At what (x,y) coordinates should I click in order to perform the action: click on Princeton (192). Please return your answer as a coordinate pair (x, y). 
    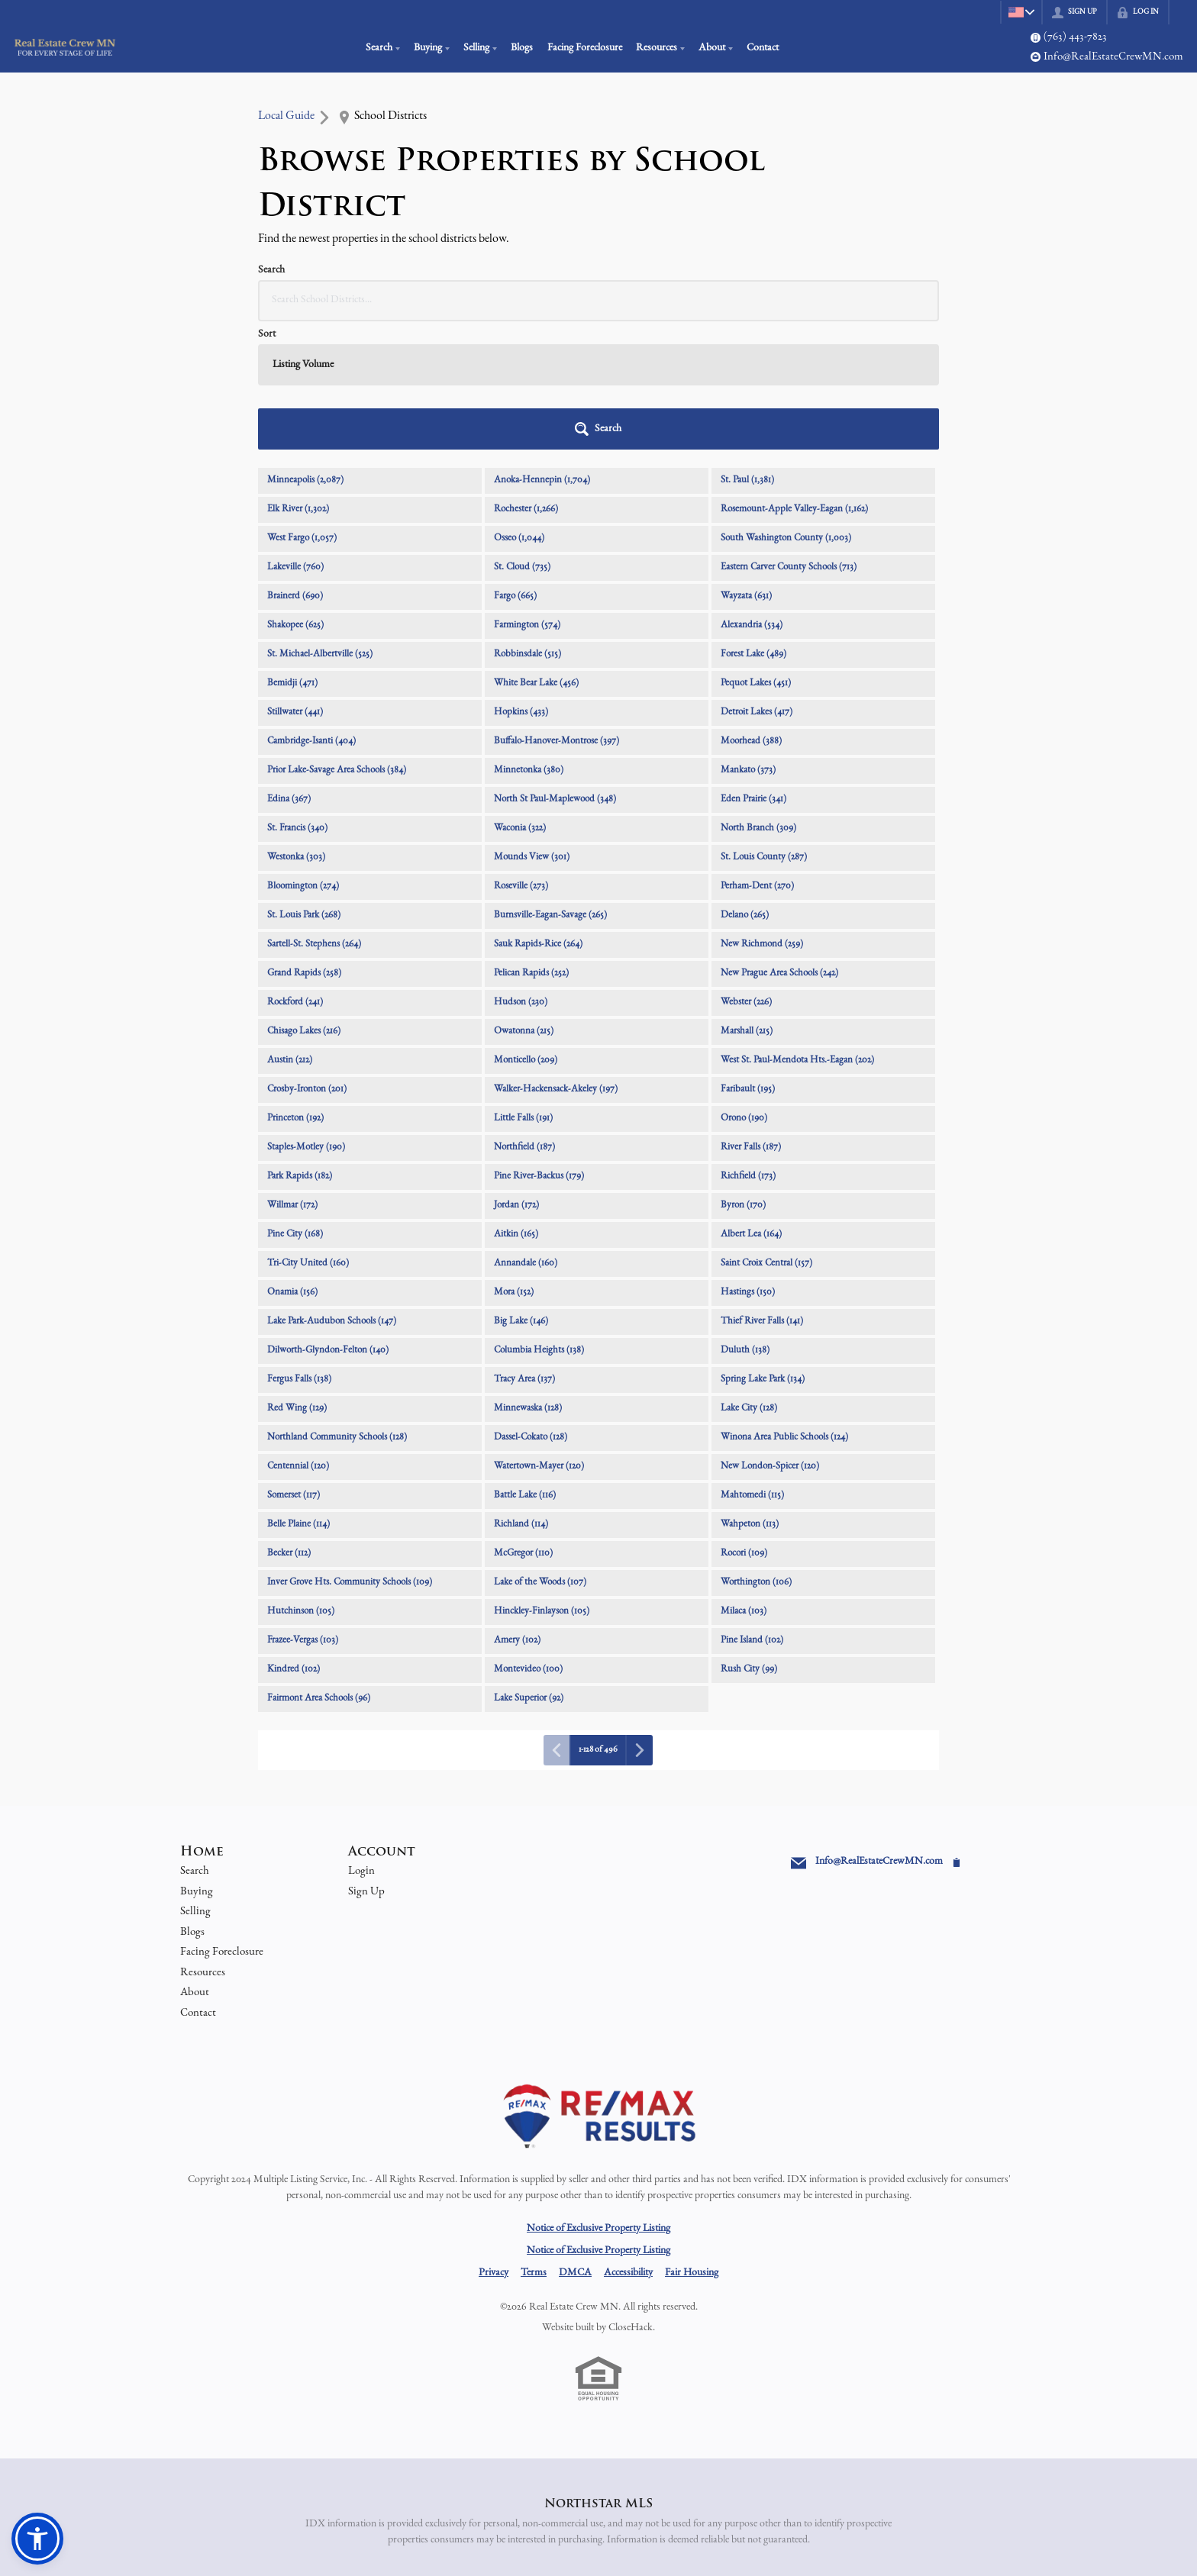
    Looking at the image, I should click on (295, 990).